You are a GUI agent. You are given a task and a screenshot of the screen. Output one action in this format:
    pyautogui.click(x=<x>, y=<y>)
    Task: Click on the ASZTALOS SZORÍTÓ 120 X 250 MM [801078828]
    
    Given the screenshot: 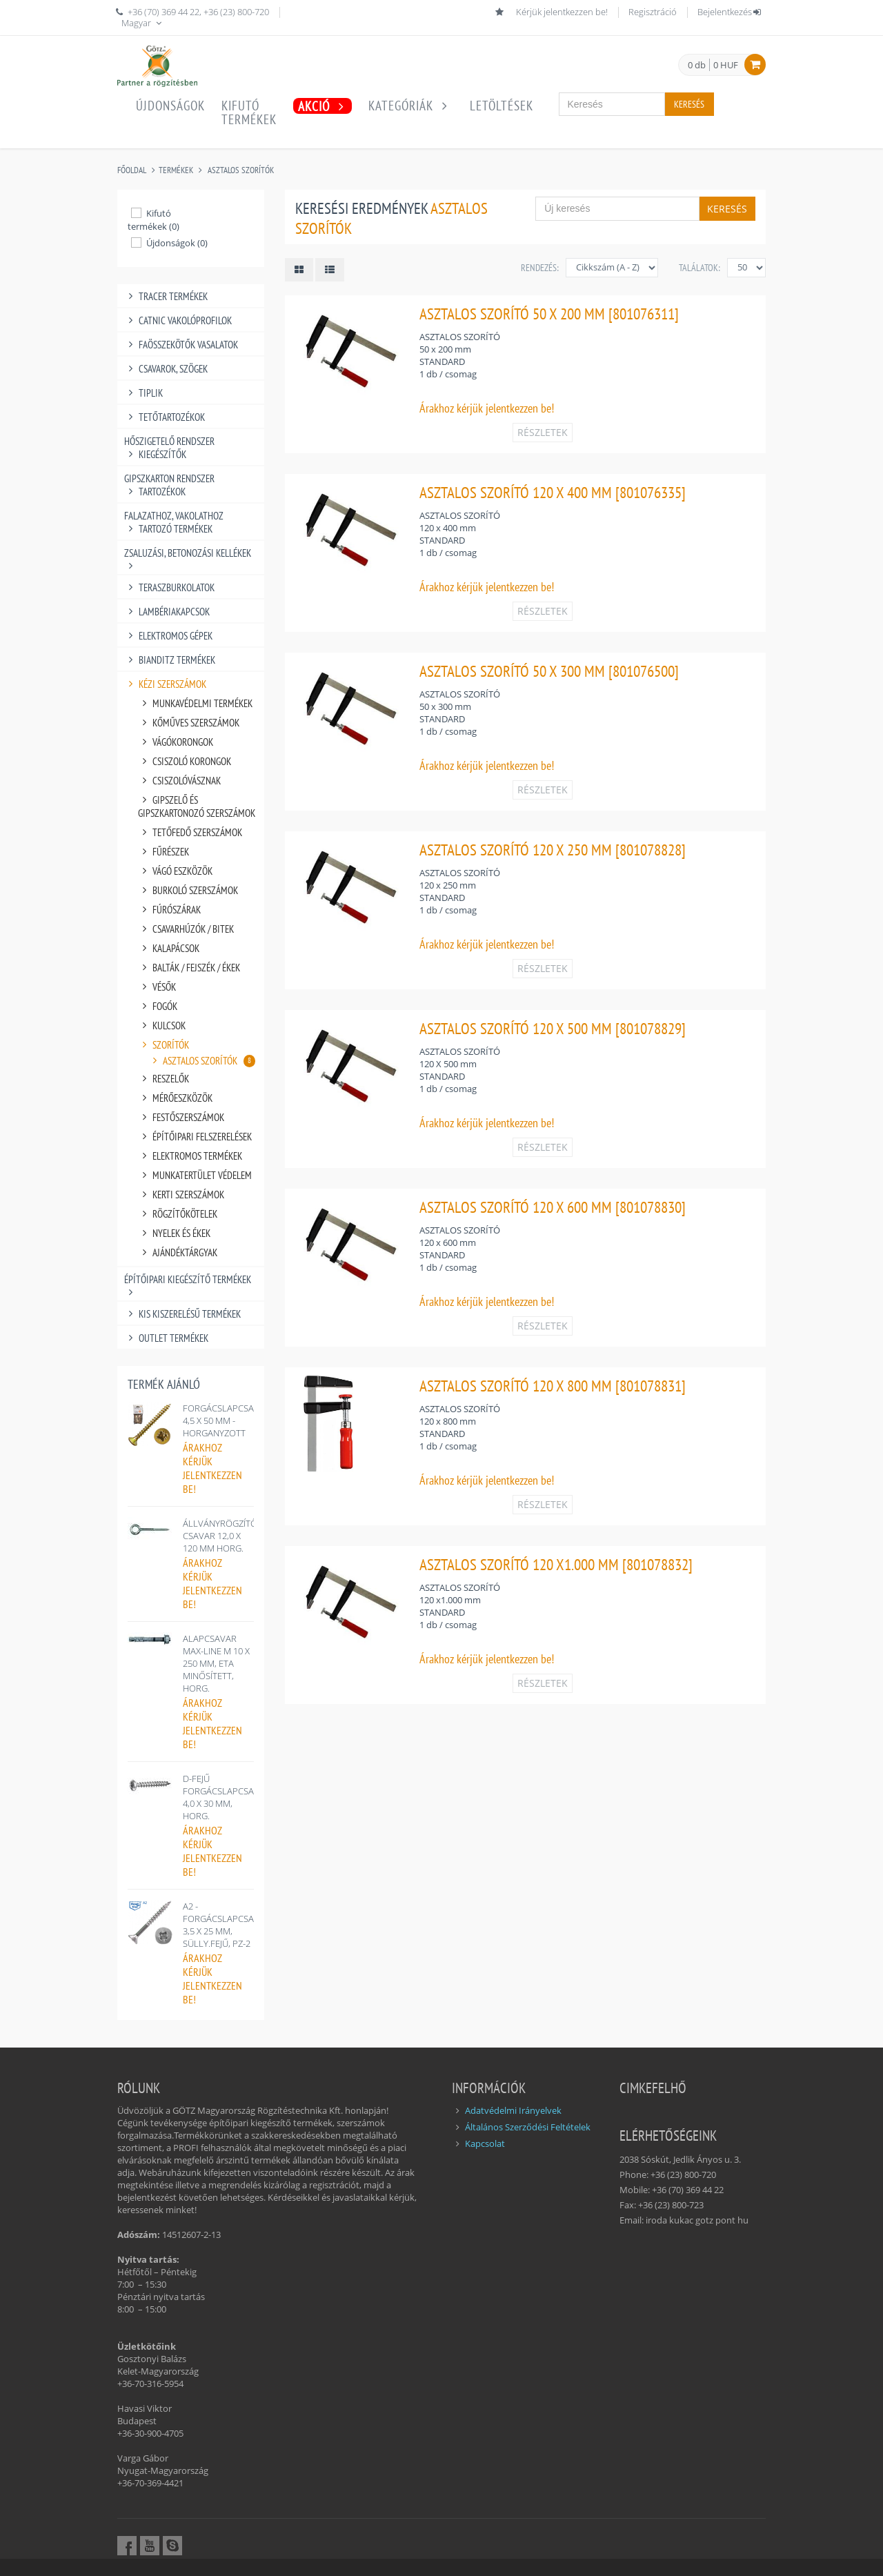 What is the action you would take?
    pyautogui.click(x=552, y=850)
    